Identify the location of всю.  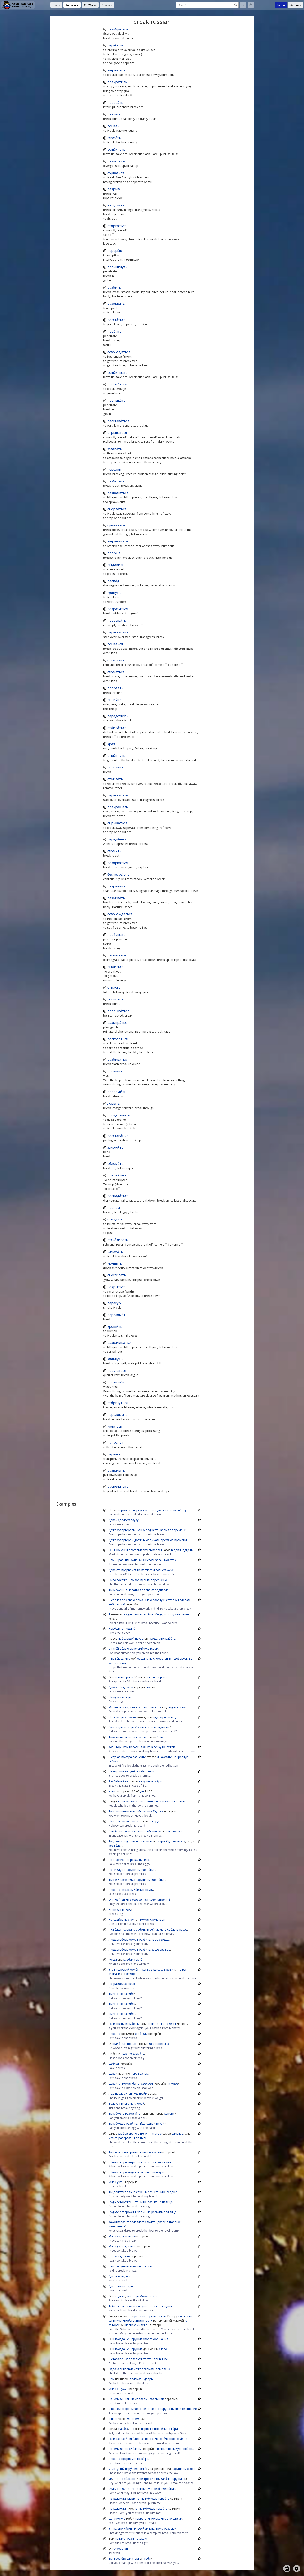
(124, 1600).